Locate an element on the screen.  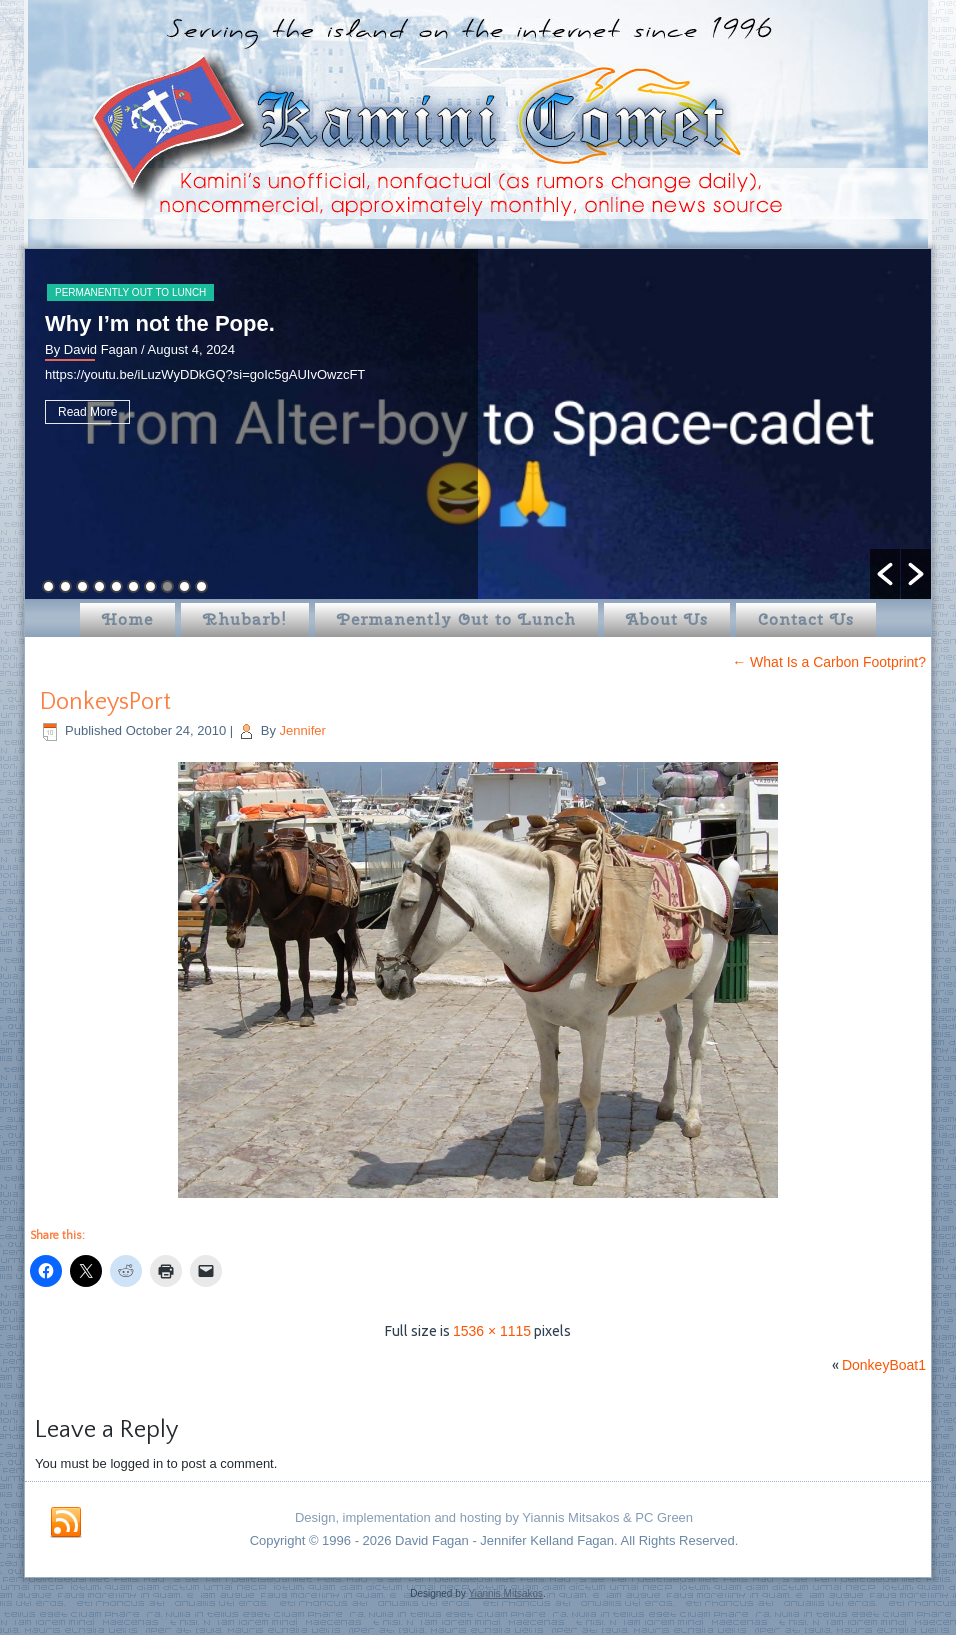
[option] is located at coordinates (478, 424).